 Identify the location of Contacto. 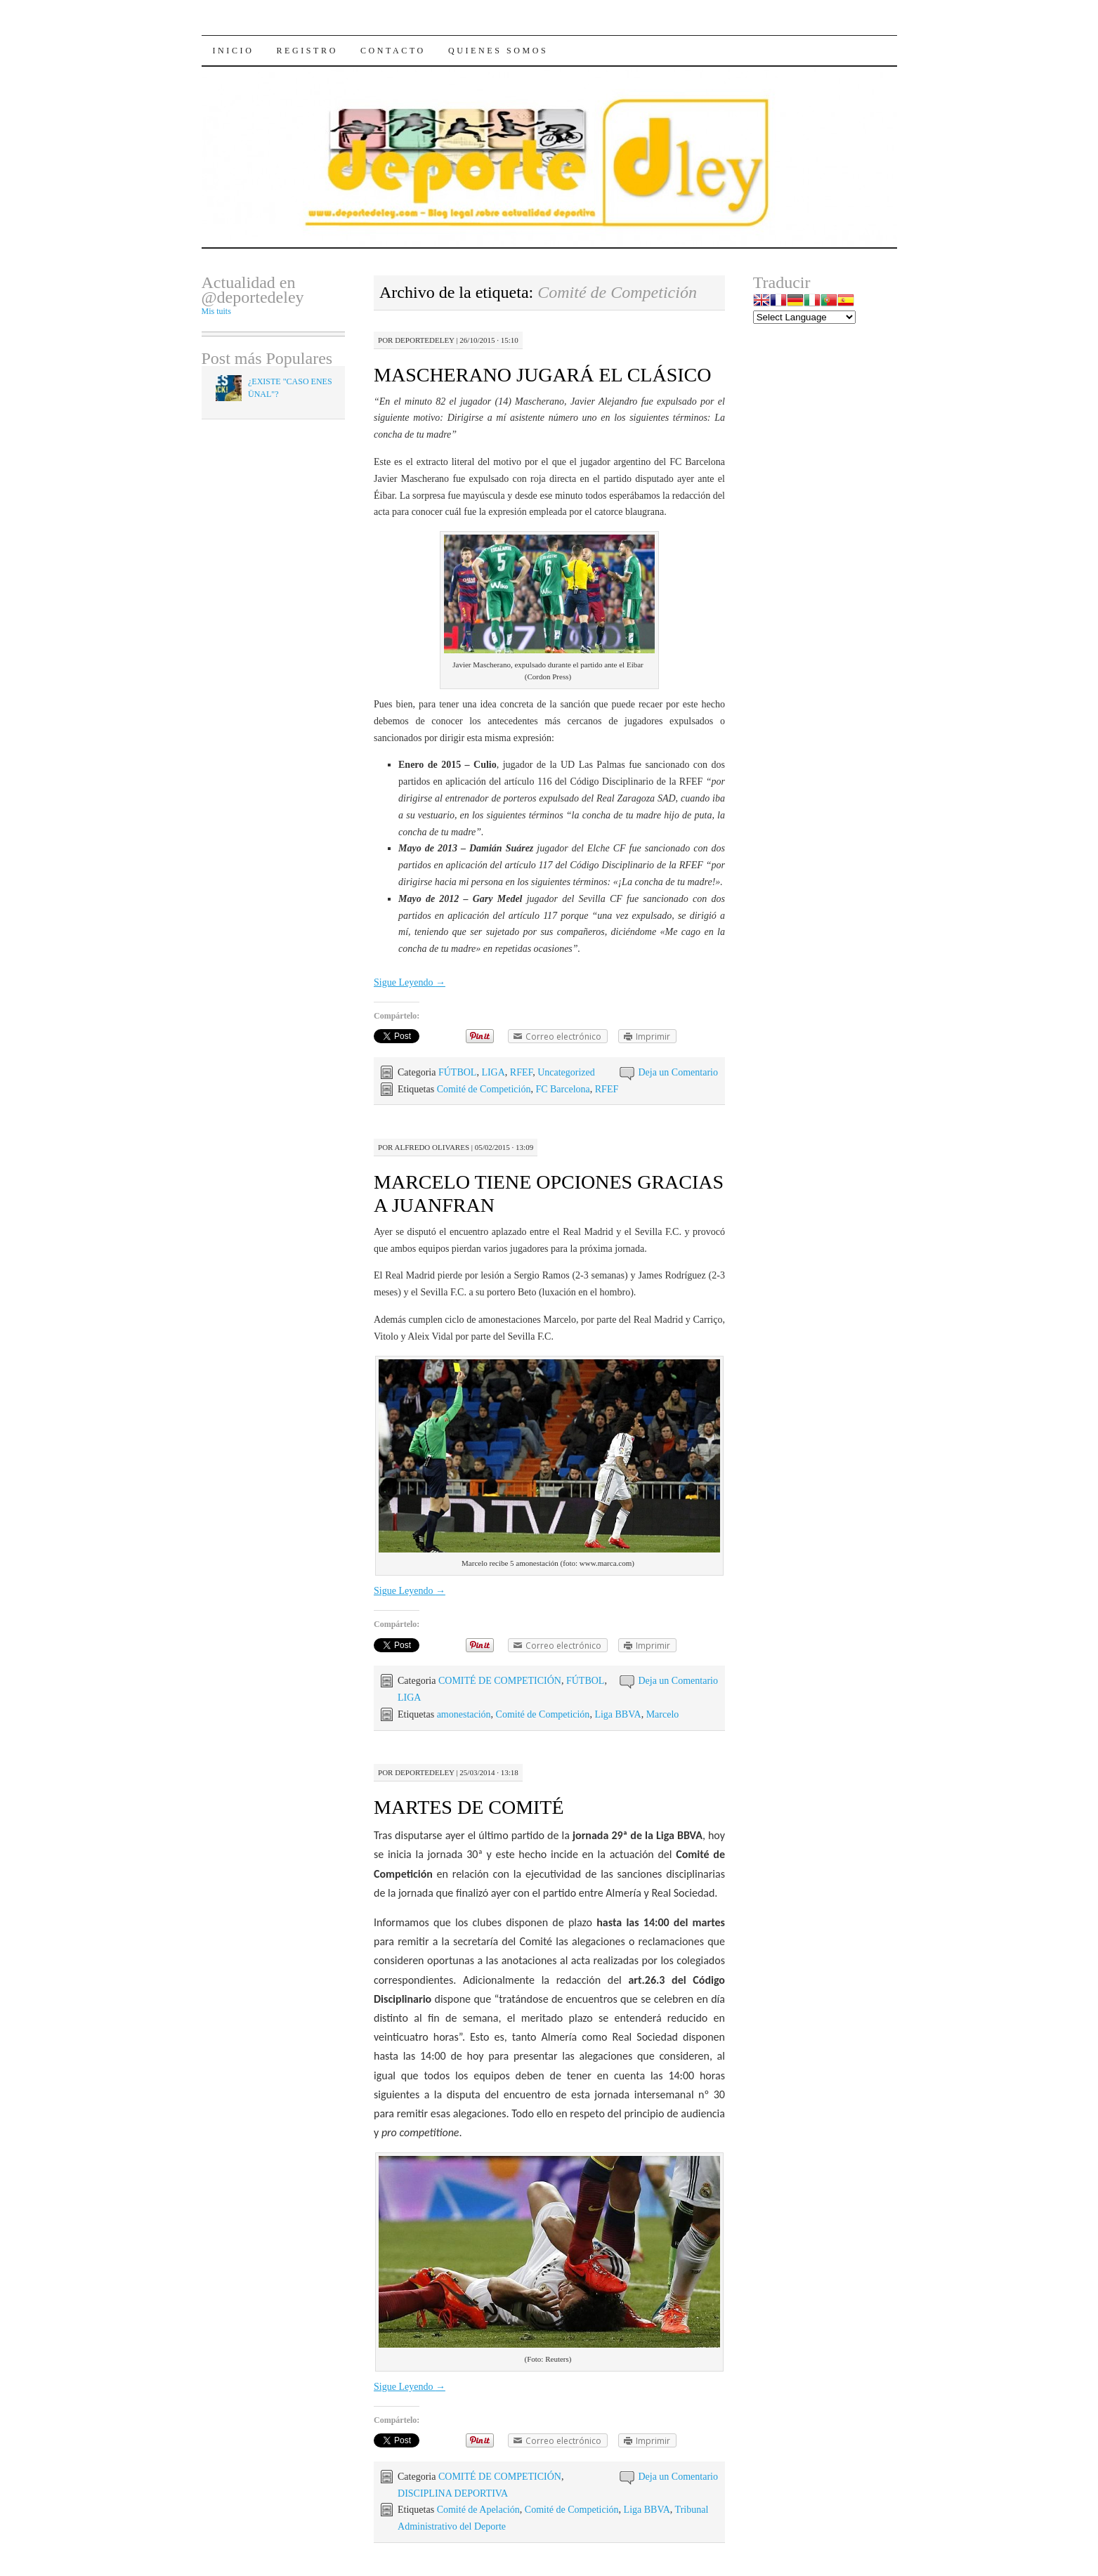
(393, 50).